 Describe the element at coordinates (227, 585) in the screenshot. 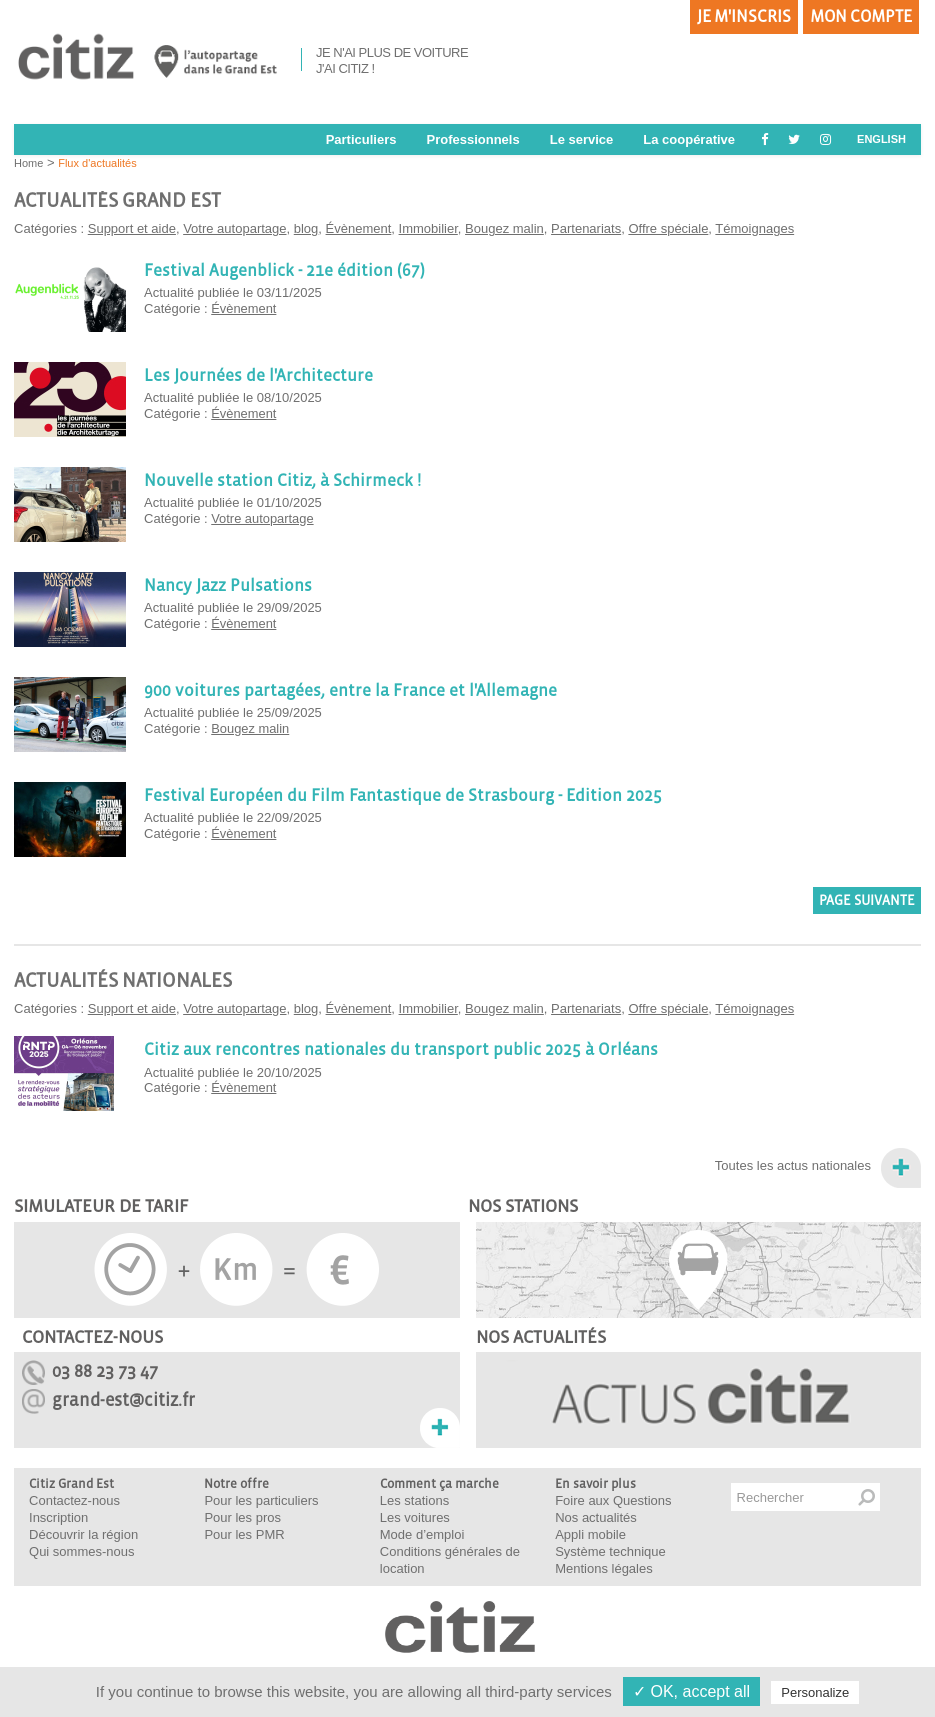

I see `Nancy Jazz Pulsations` at that location.